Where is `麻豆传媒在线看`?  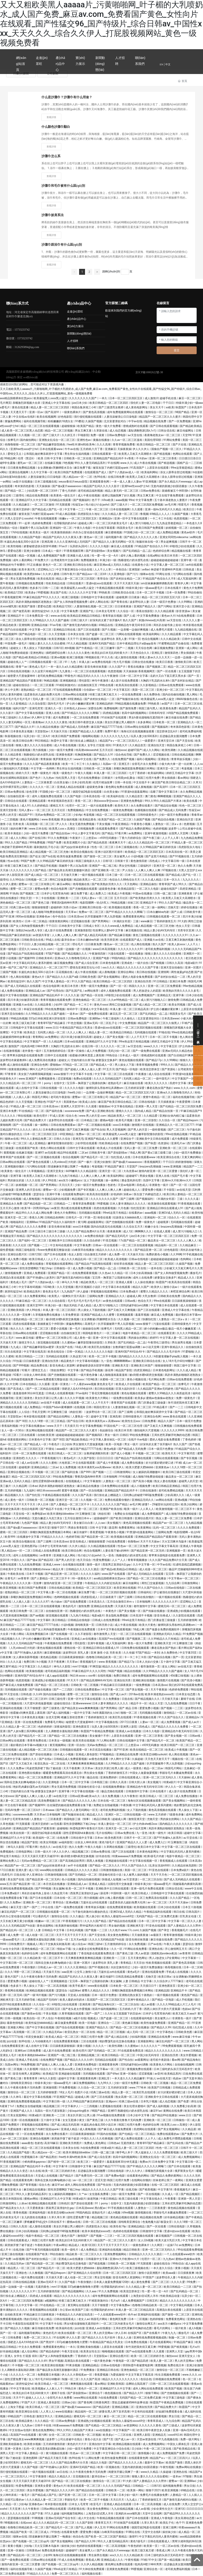 麻豆传媒在线看 is located at coordinates (134, 1083).